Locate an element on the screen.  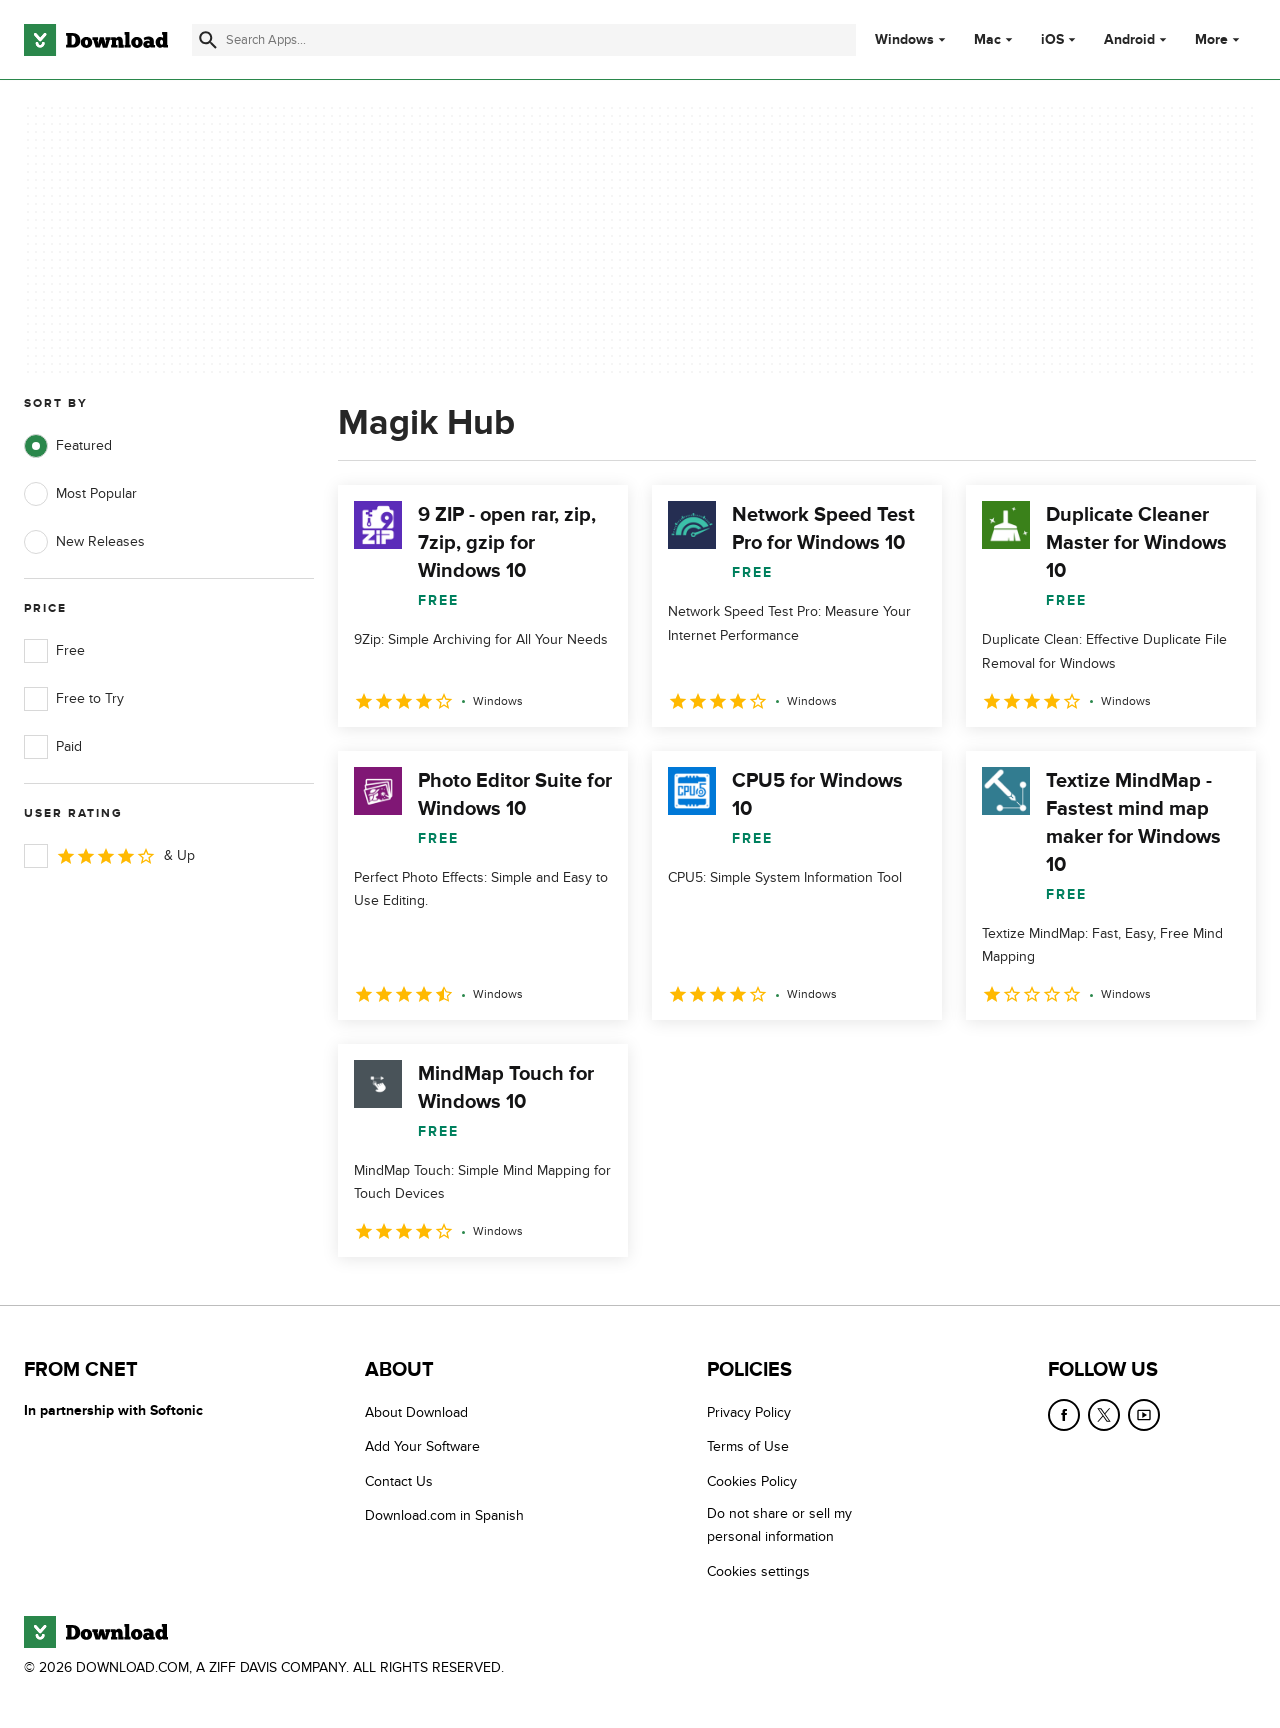
Download.com in Spanish is located at coordinates (444, 1515).